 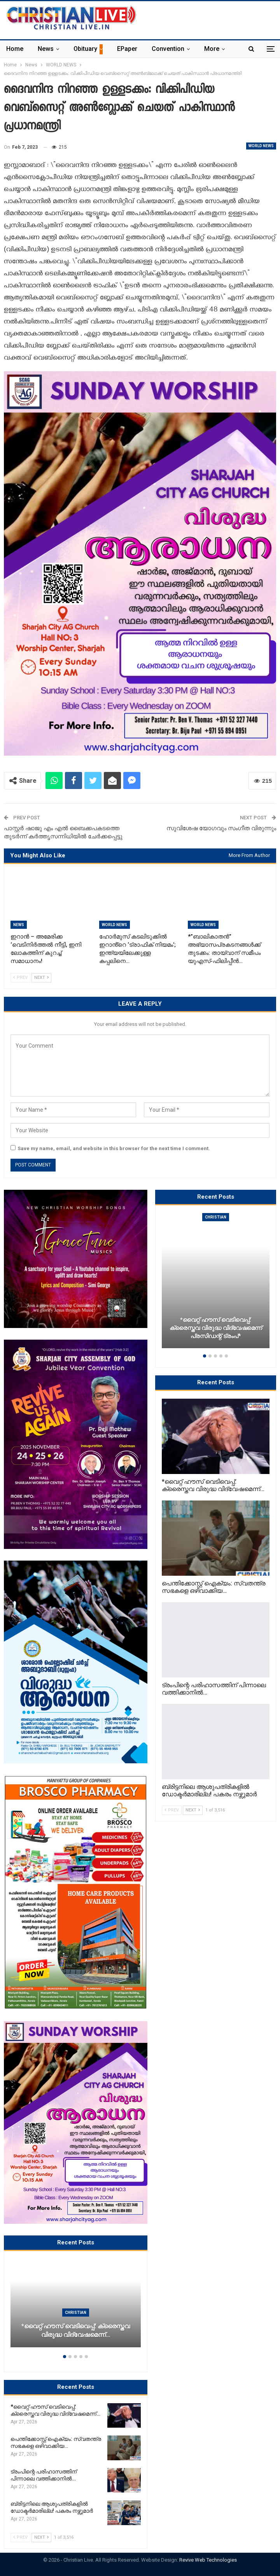 What do you see at coordinates (221, 828) in the screenshot?
I see `സുവിശേഷ യോഗവും സംഗീത വിരുന്നും` at bounding box center [221, 828].